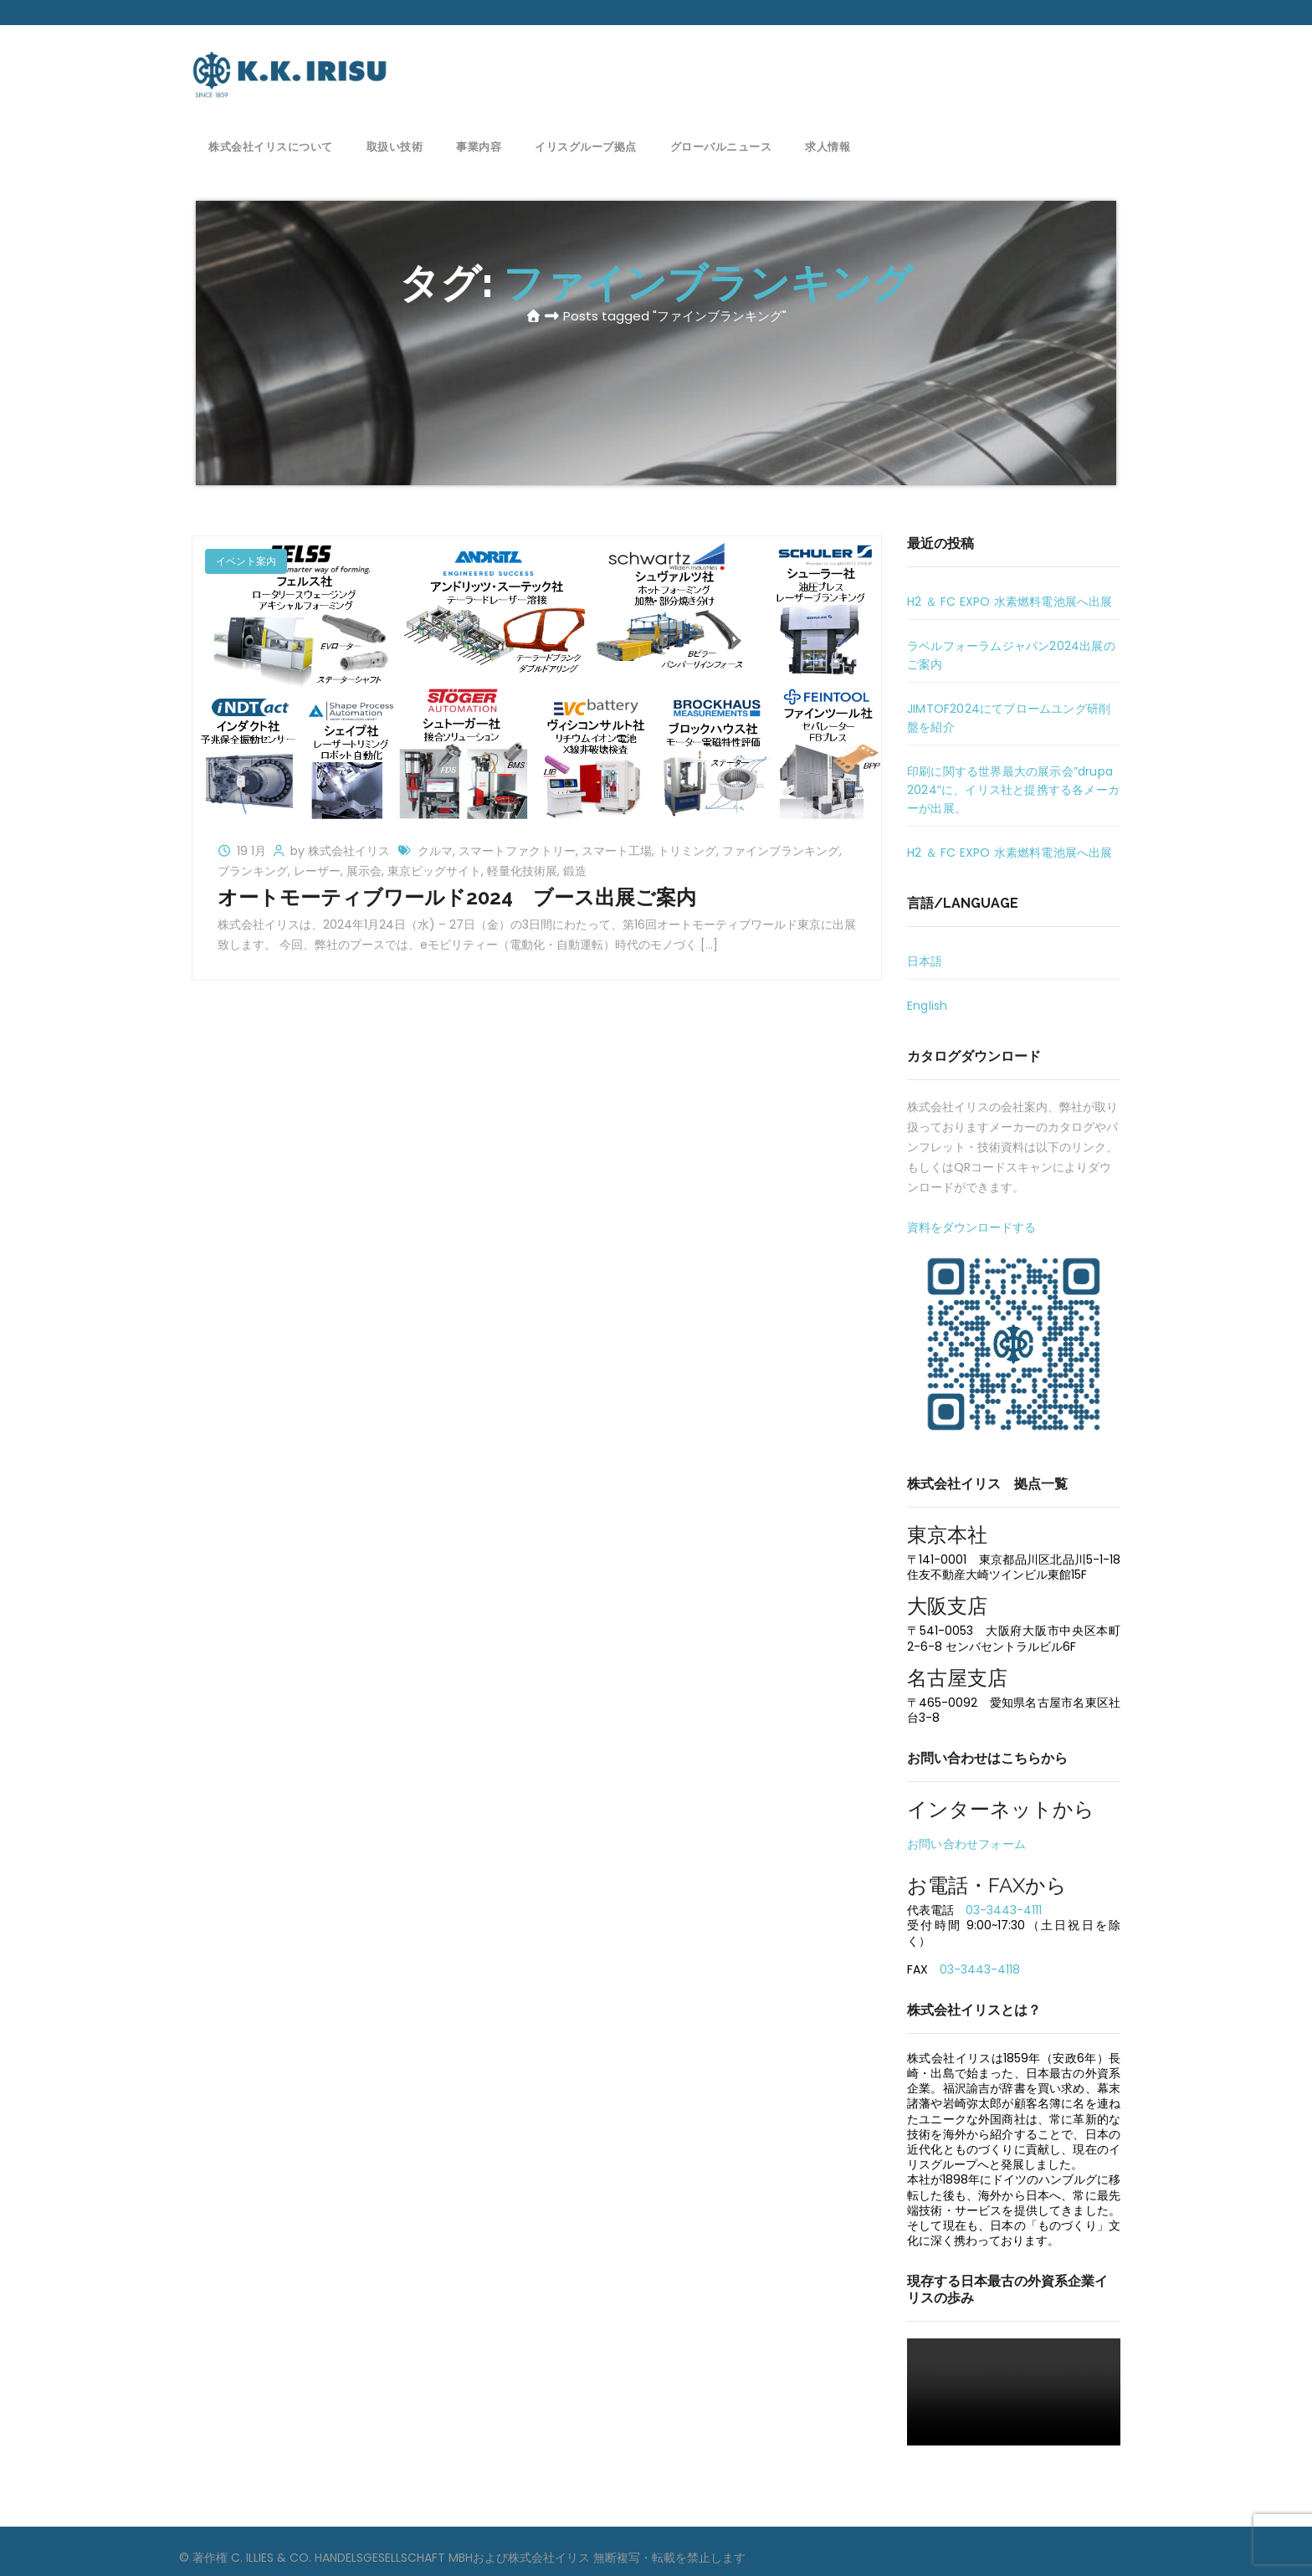  What do you see at coordinates (394, 144) in the screenshot?
I see `取扱い技術` at bounding box center [394, 144].